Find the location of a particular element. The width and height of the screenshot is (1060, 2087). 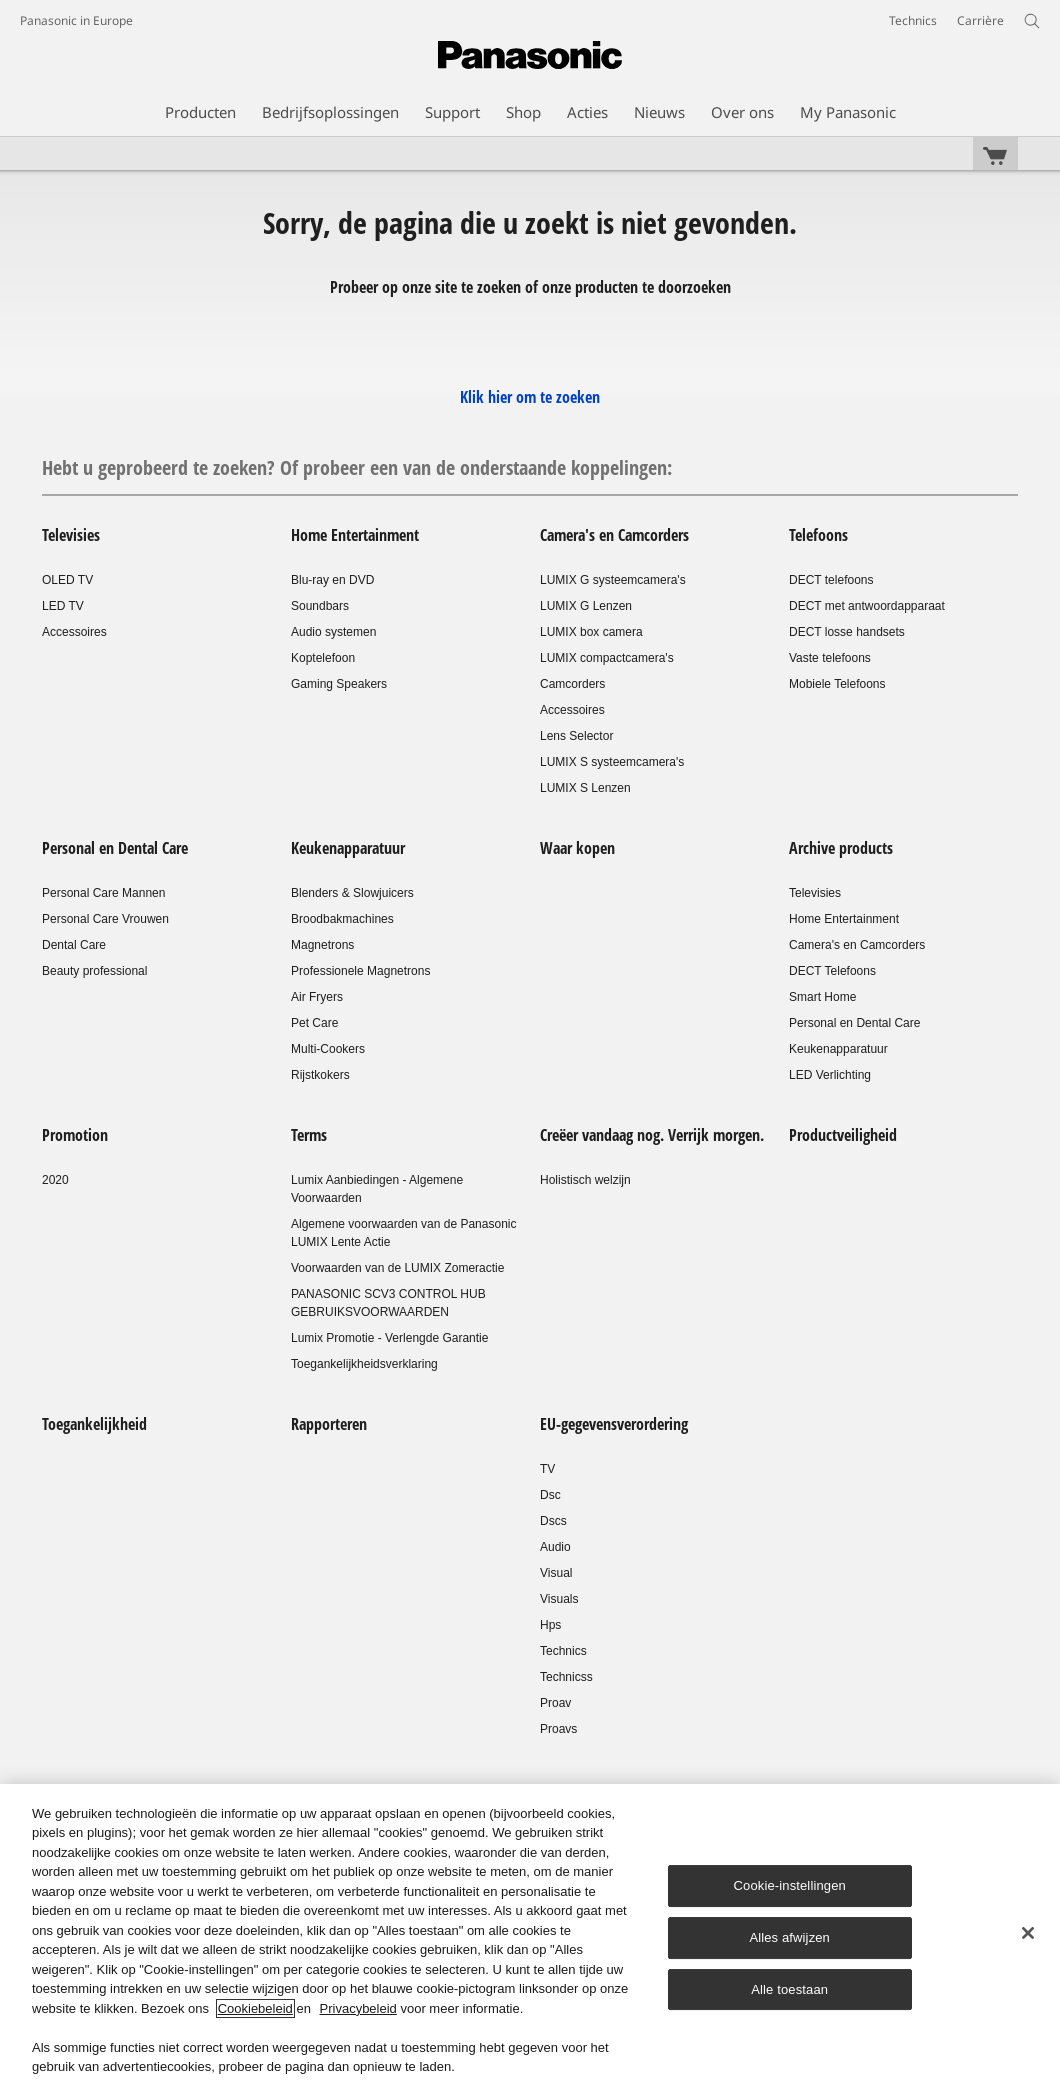

Waar kopen is located at coordinates (577, 848).